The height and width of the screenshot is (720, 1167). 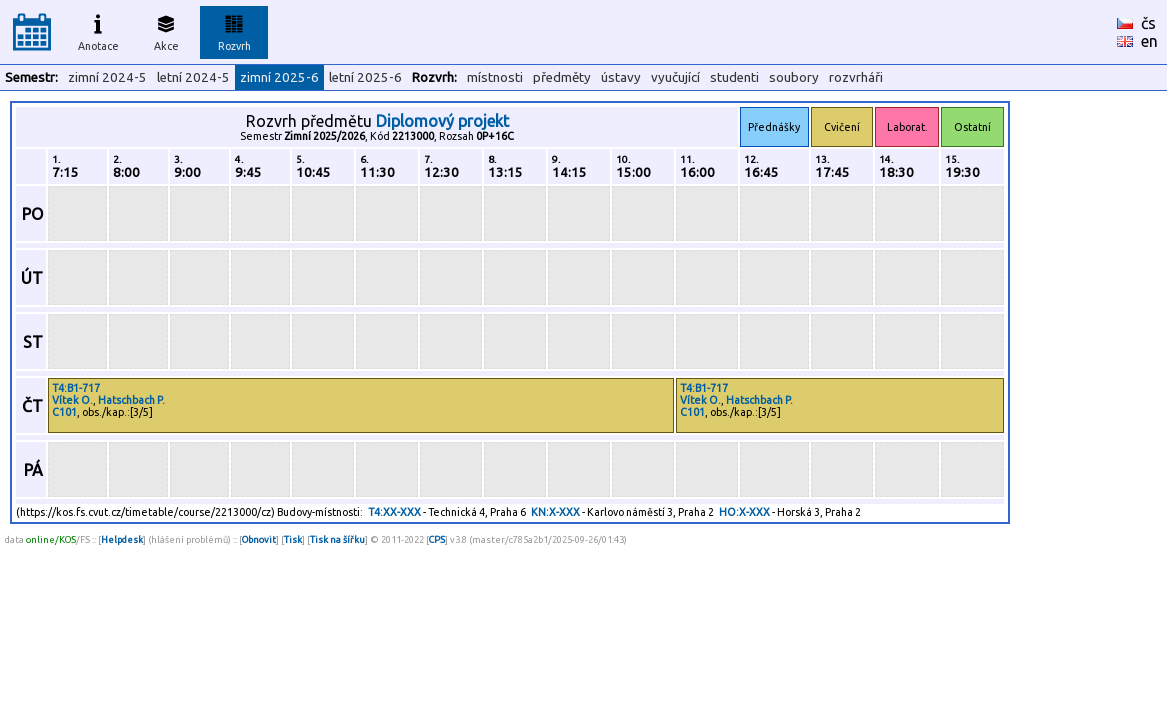 I want to click on KN:X-XXX, so click(x=555, y=512).